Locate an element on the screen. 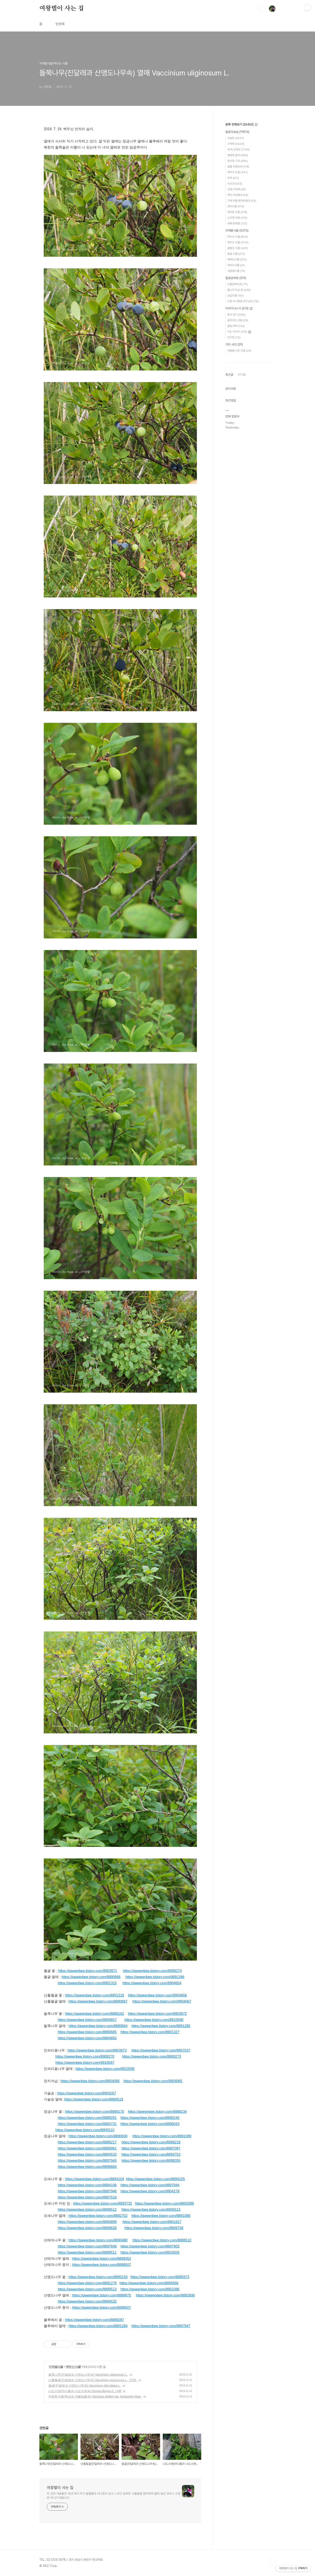  https://qweenbee.tistory.com/8890245 is located at coordinates (150, 2118).